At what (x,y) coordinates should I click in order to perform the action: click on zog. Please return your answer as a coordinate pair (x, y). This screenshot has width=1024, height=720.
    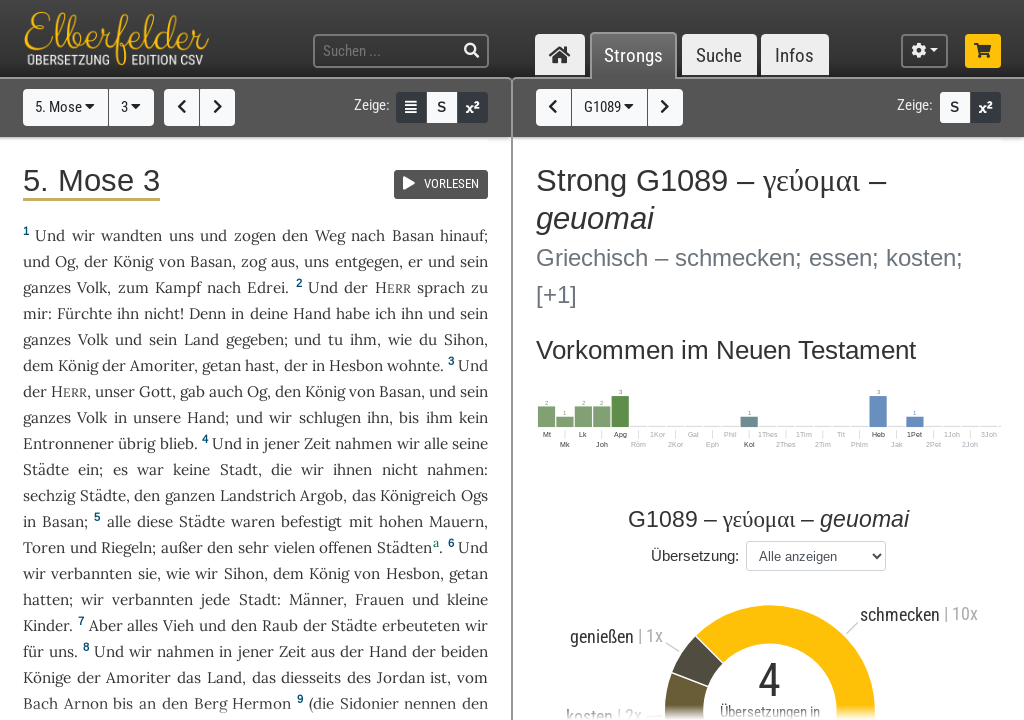
    Looking at the image, I should click on (253, 261).